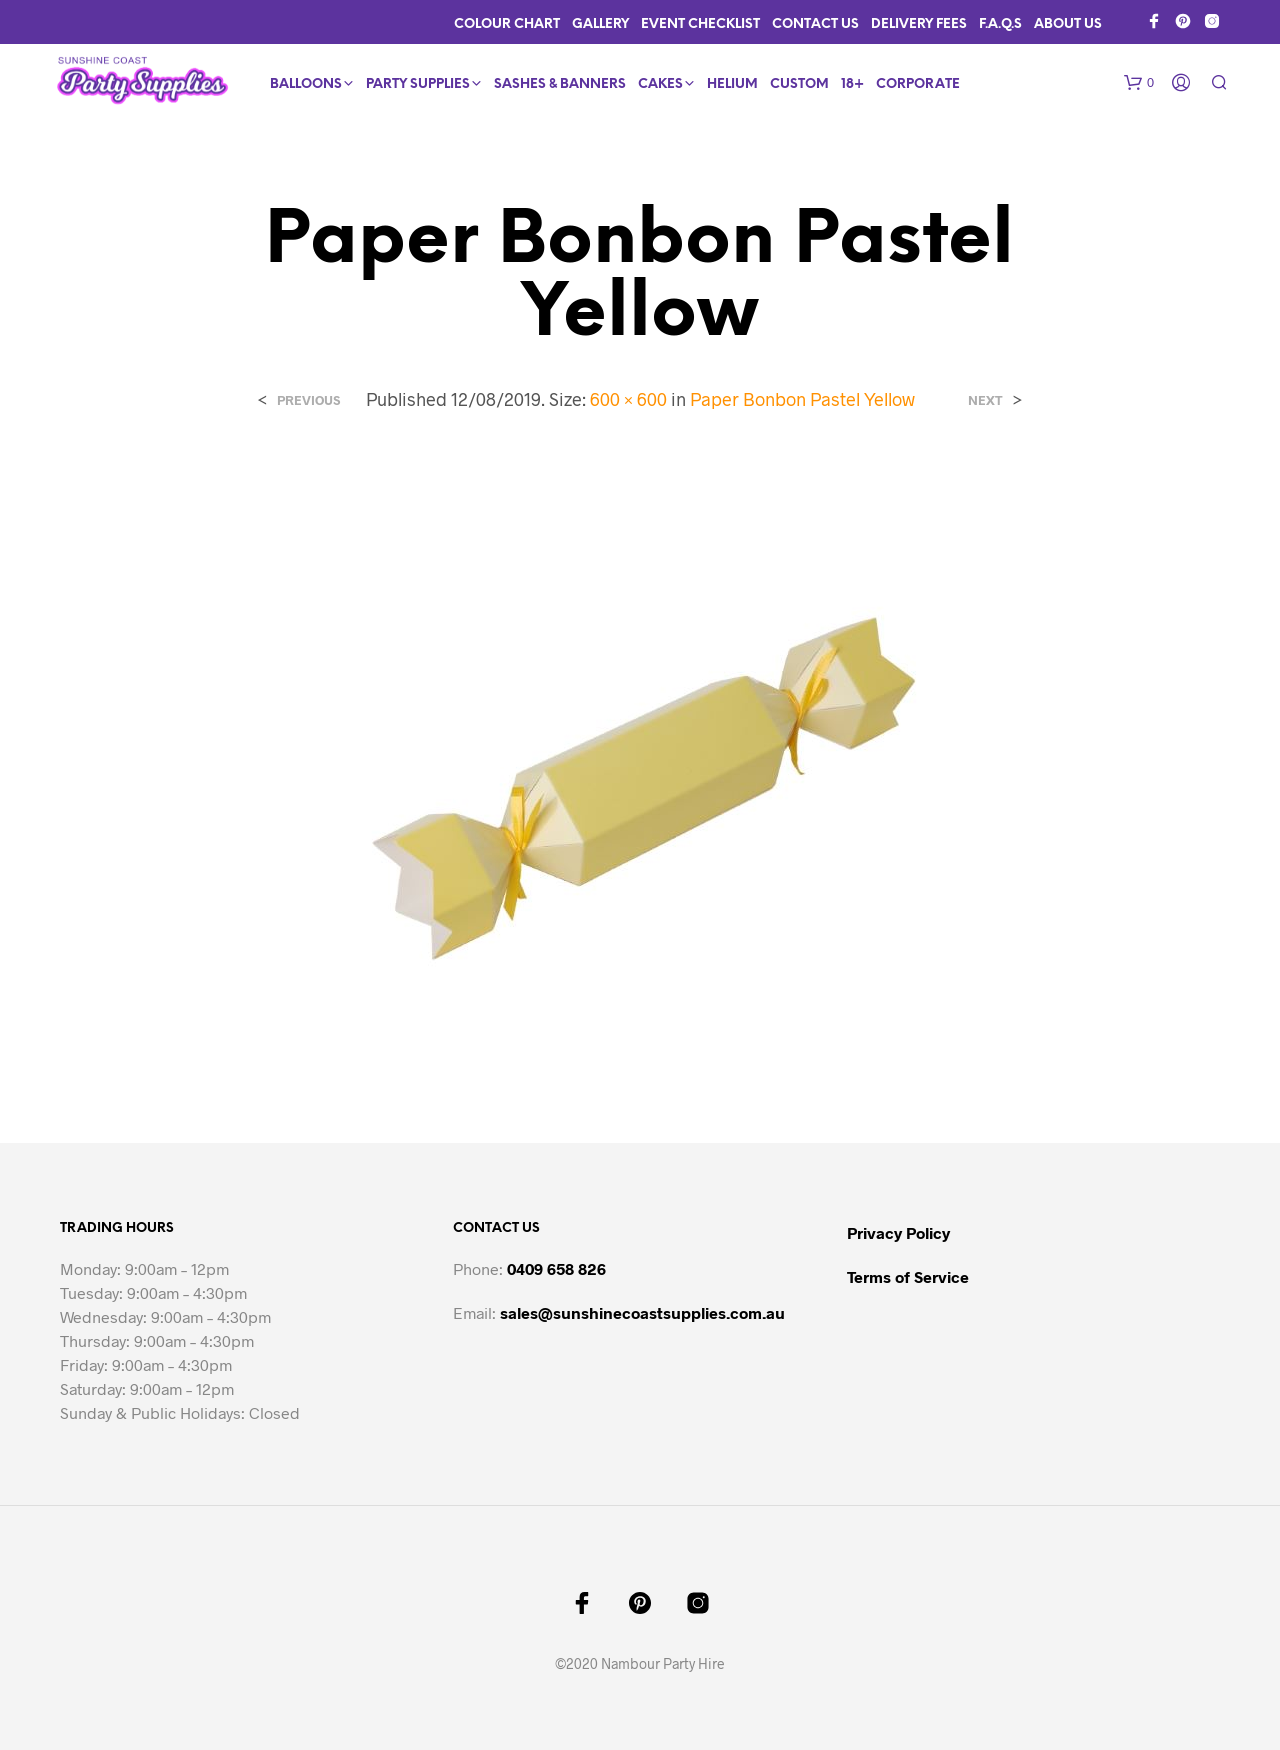 The image size is (1280, 1750). Describe the element at coordinates (985, 400) in the screenshot. I see `Next` at that location.